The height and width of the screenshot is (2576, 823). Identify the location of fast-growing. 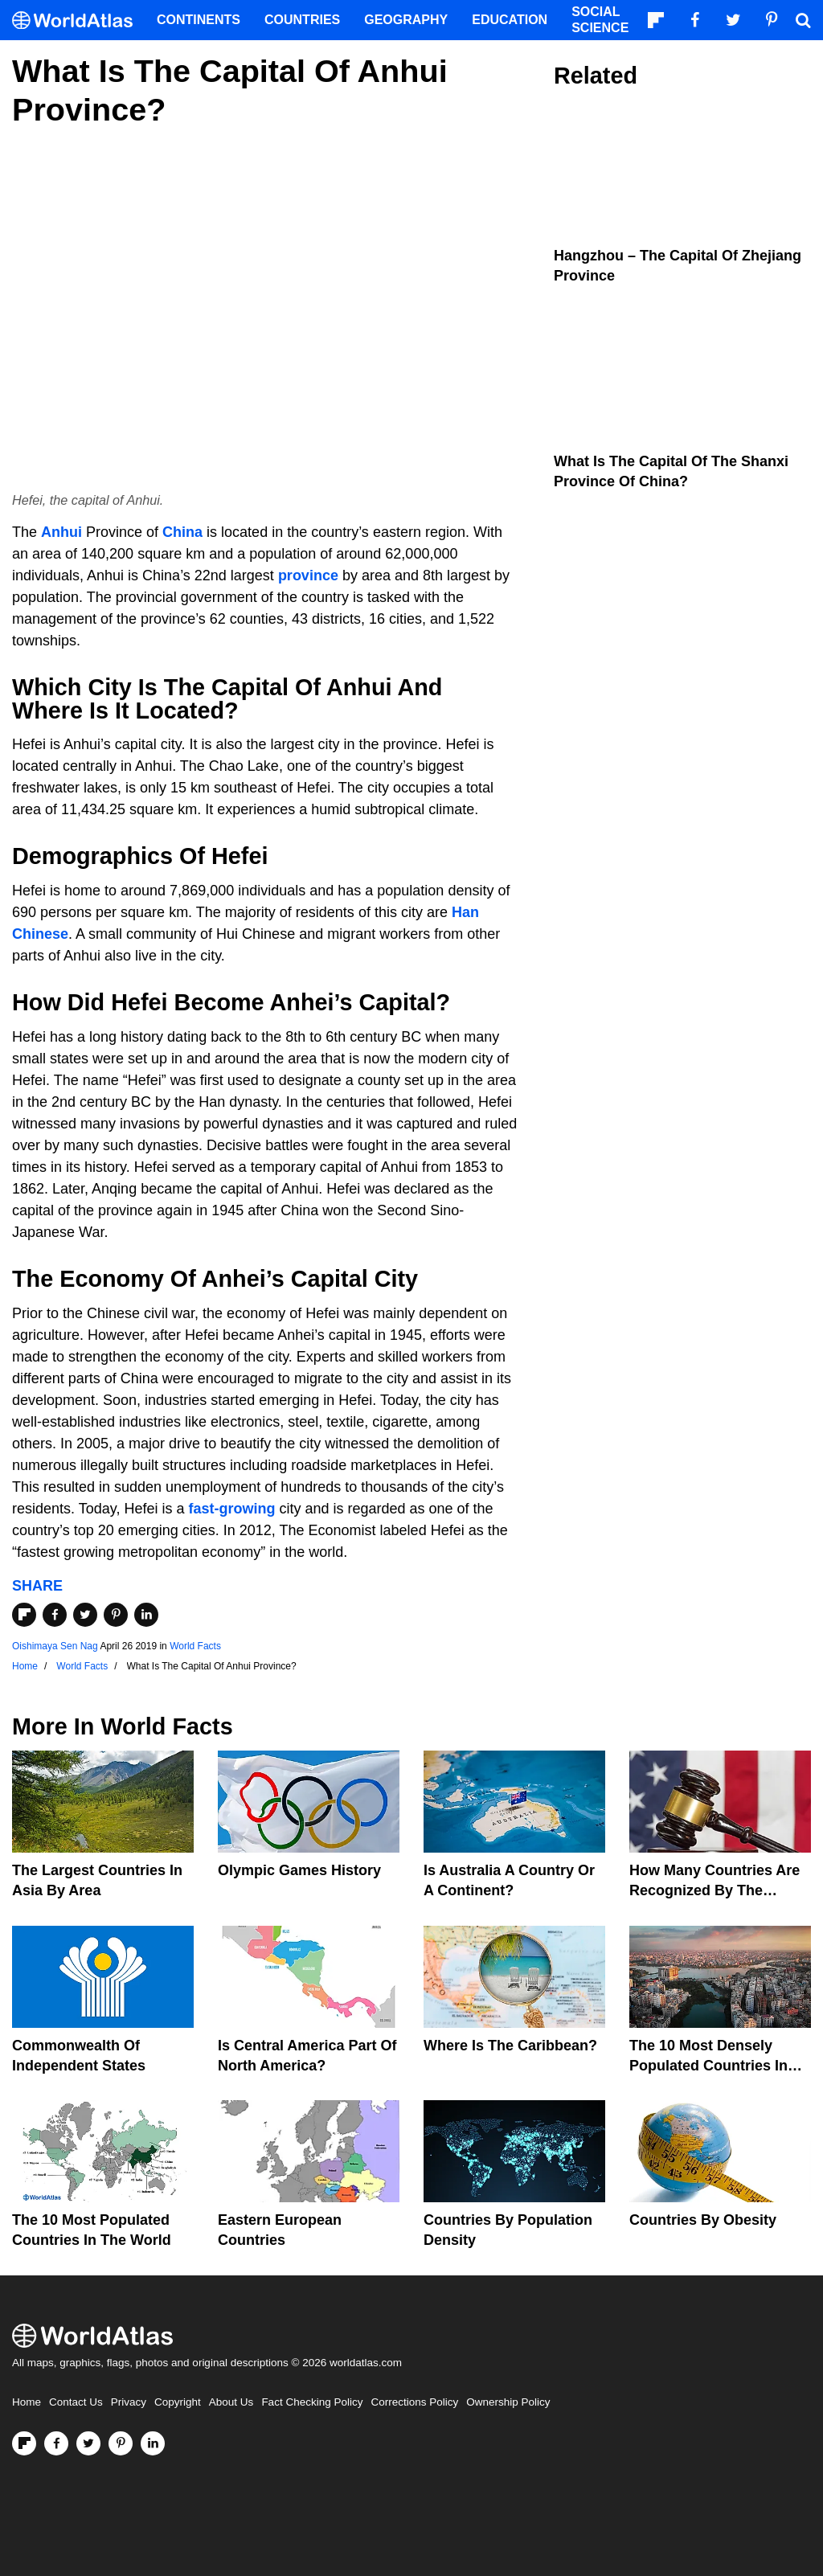
(231, 1509).